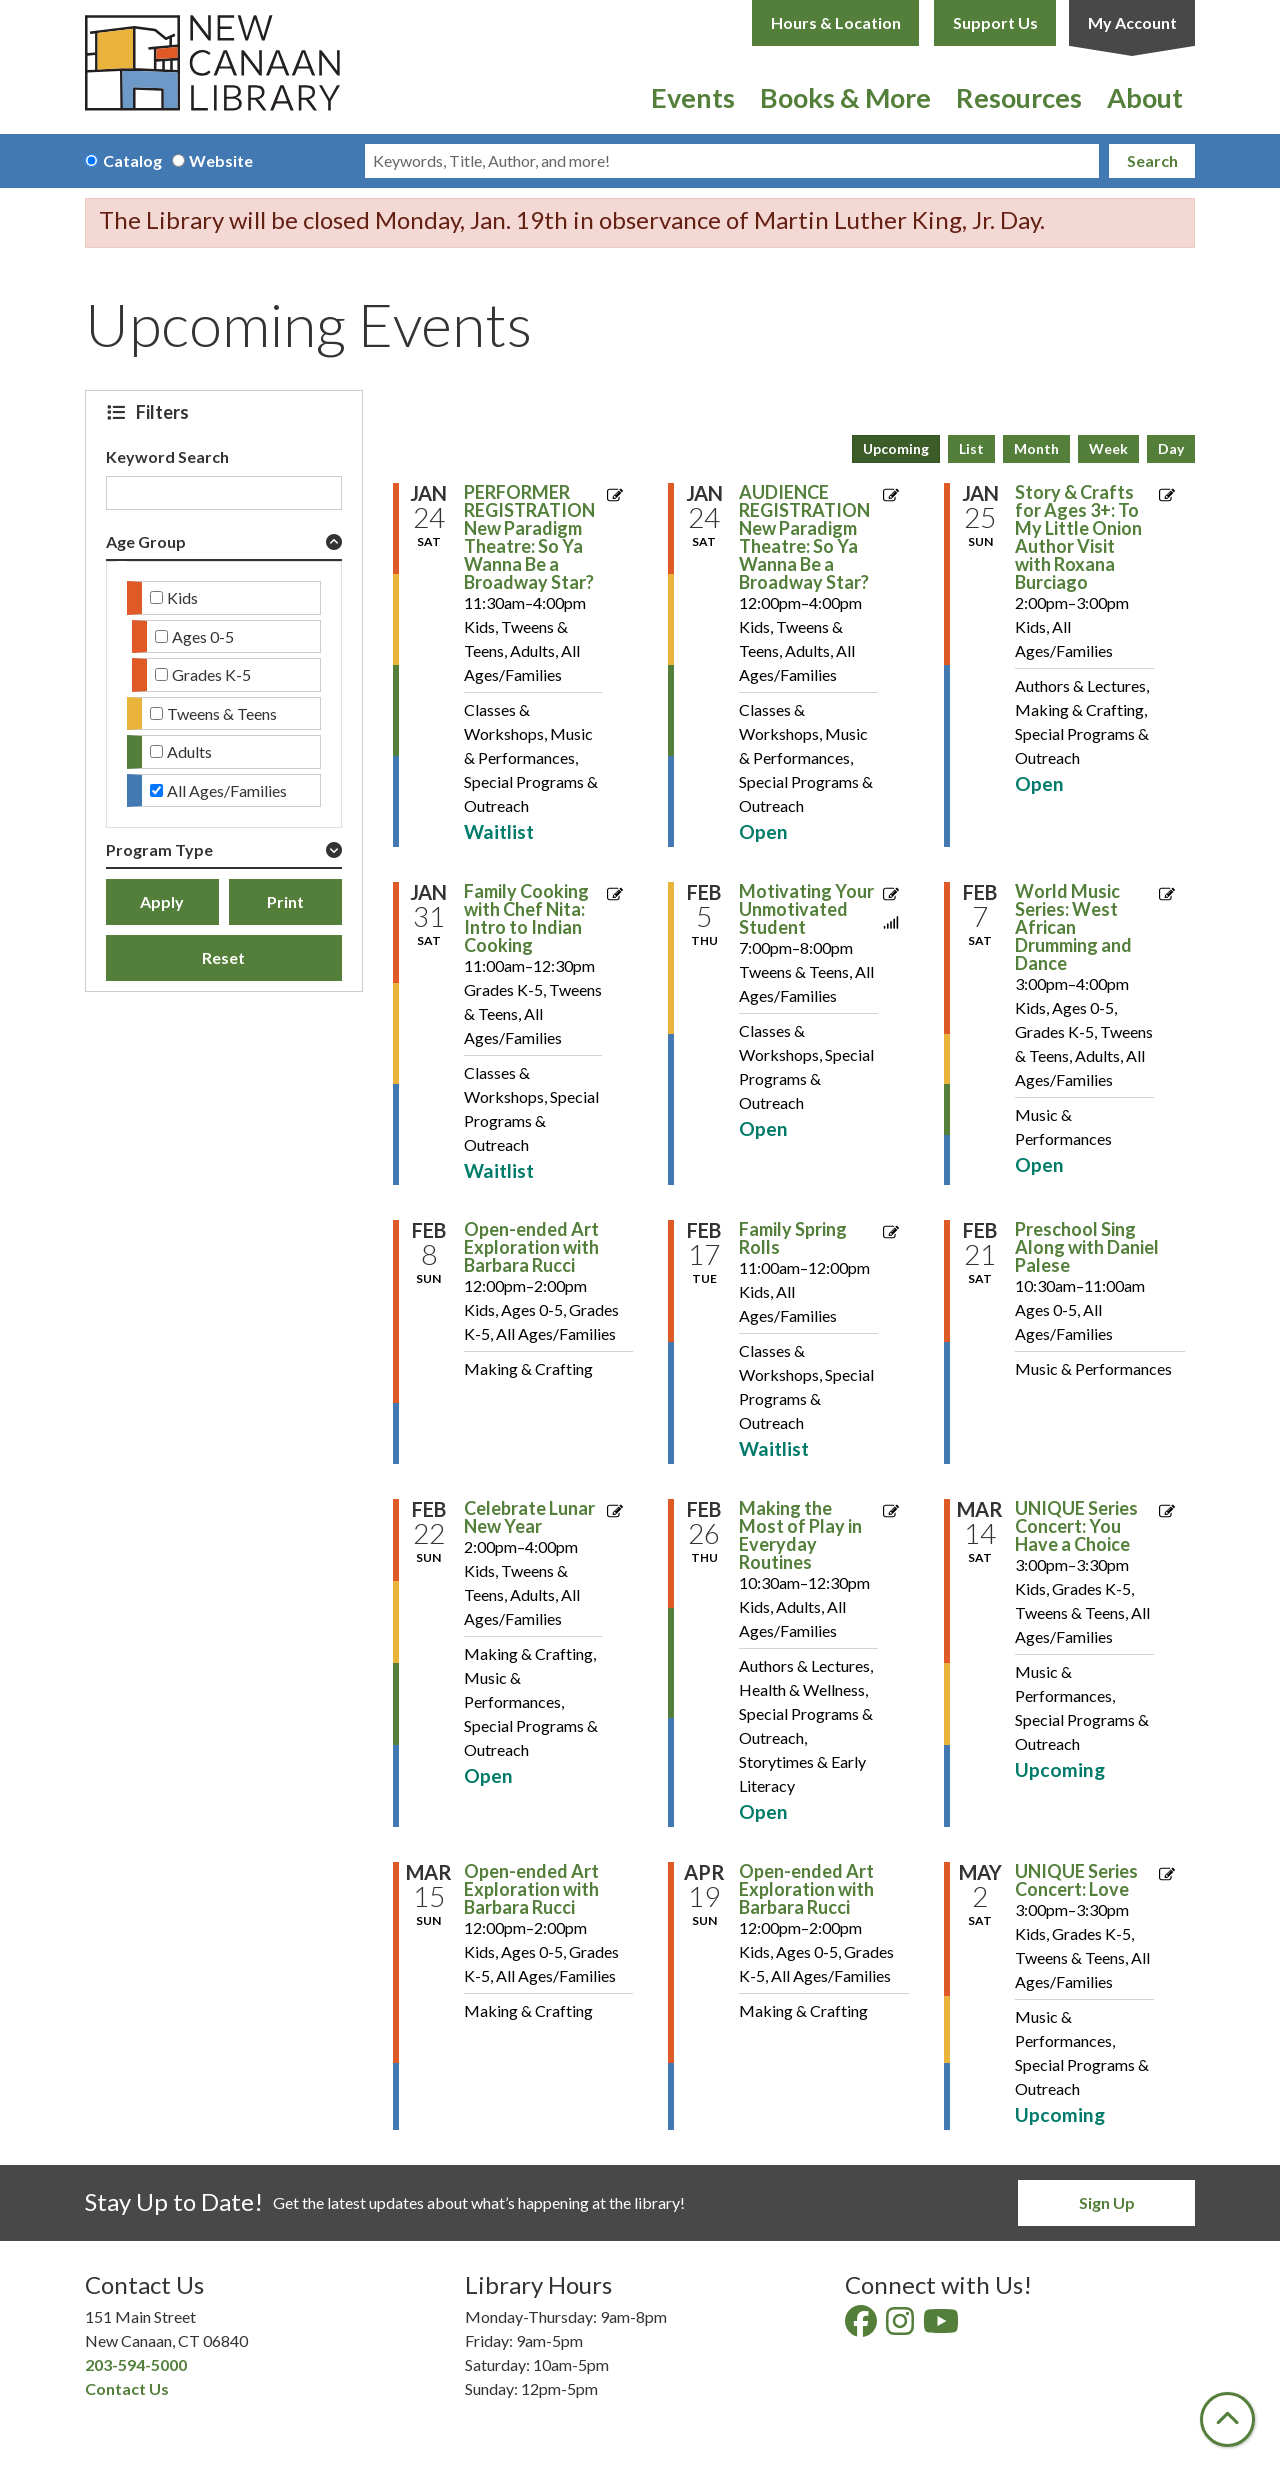  I want to click on List, so click(971, 448).